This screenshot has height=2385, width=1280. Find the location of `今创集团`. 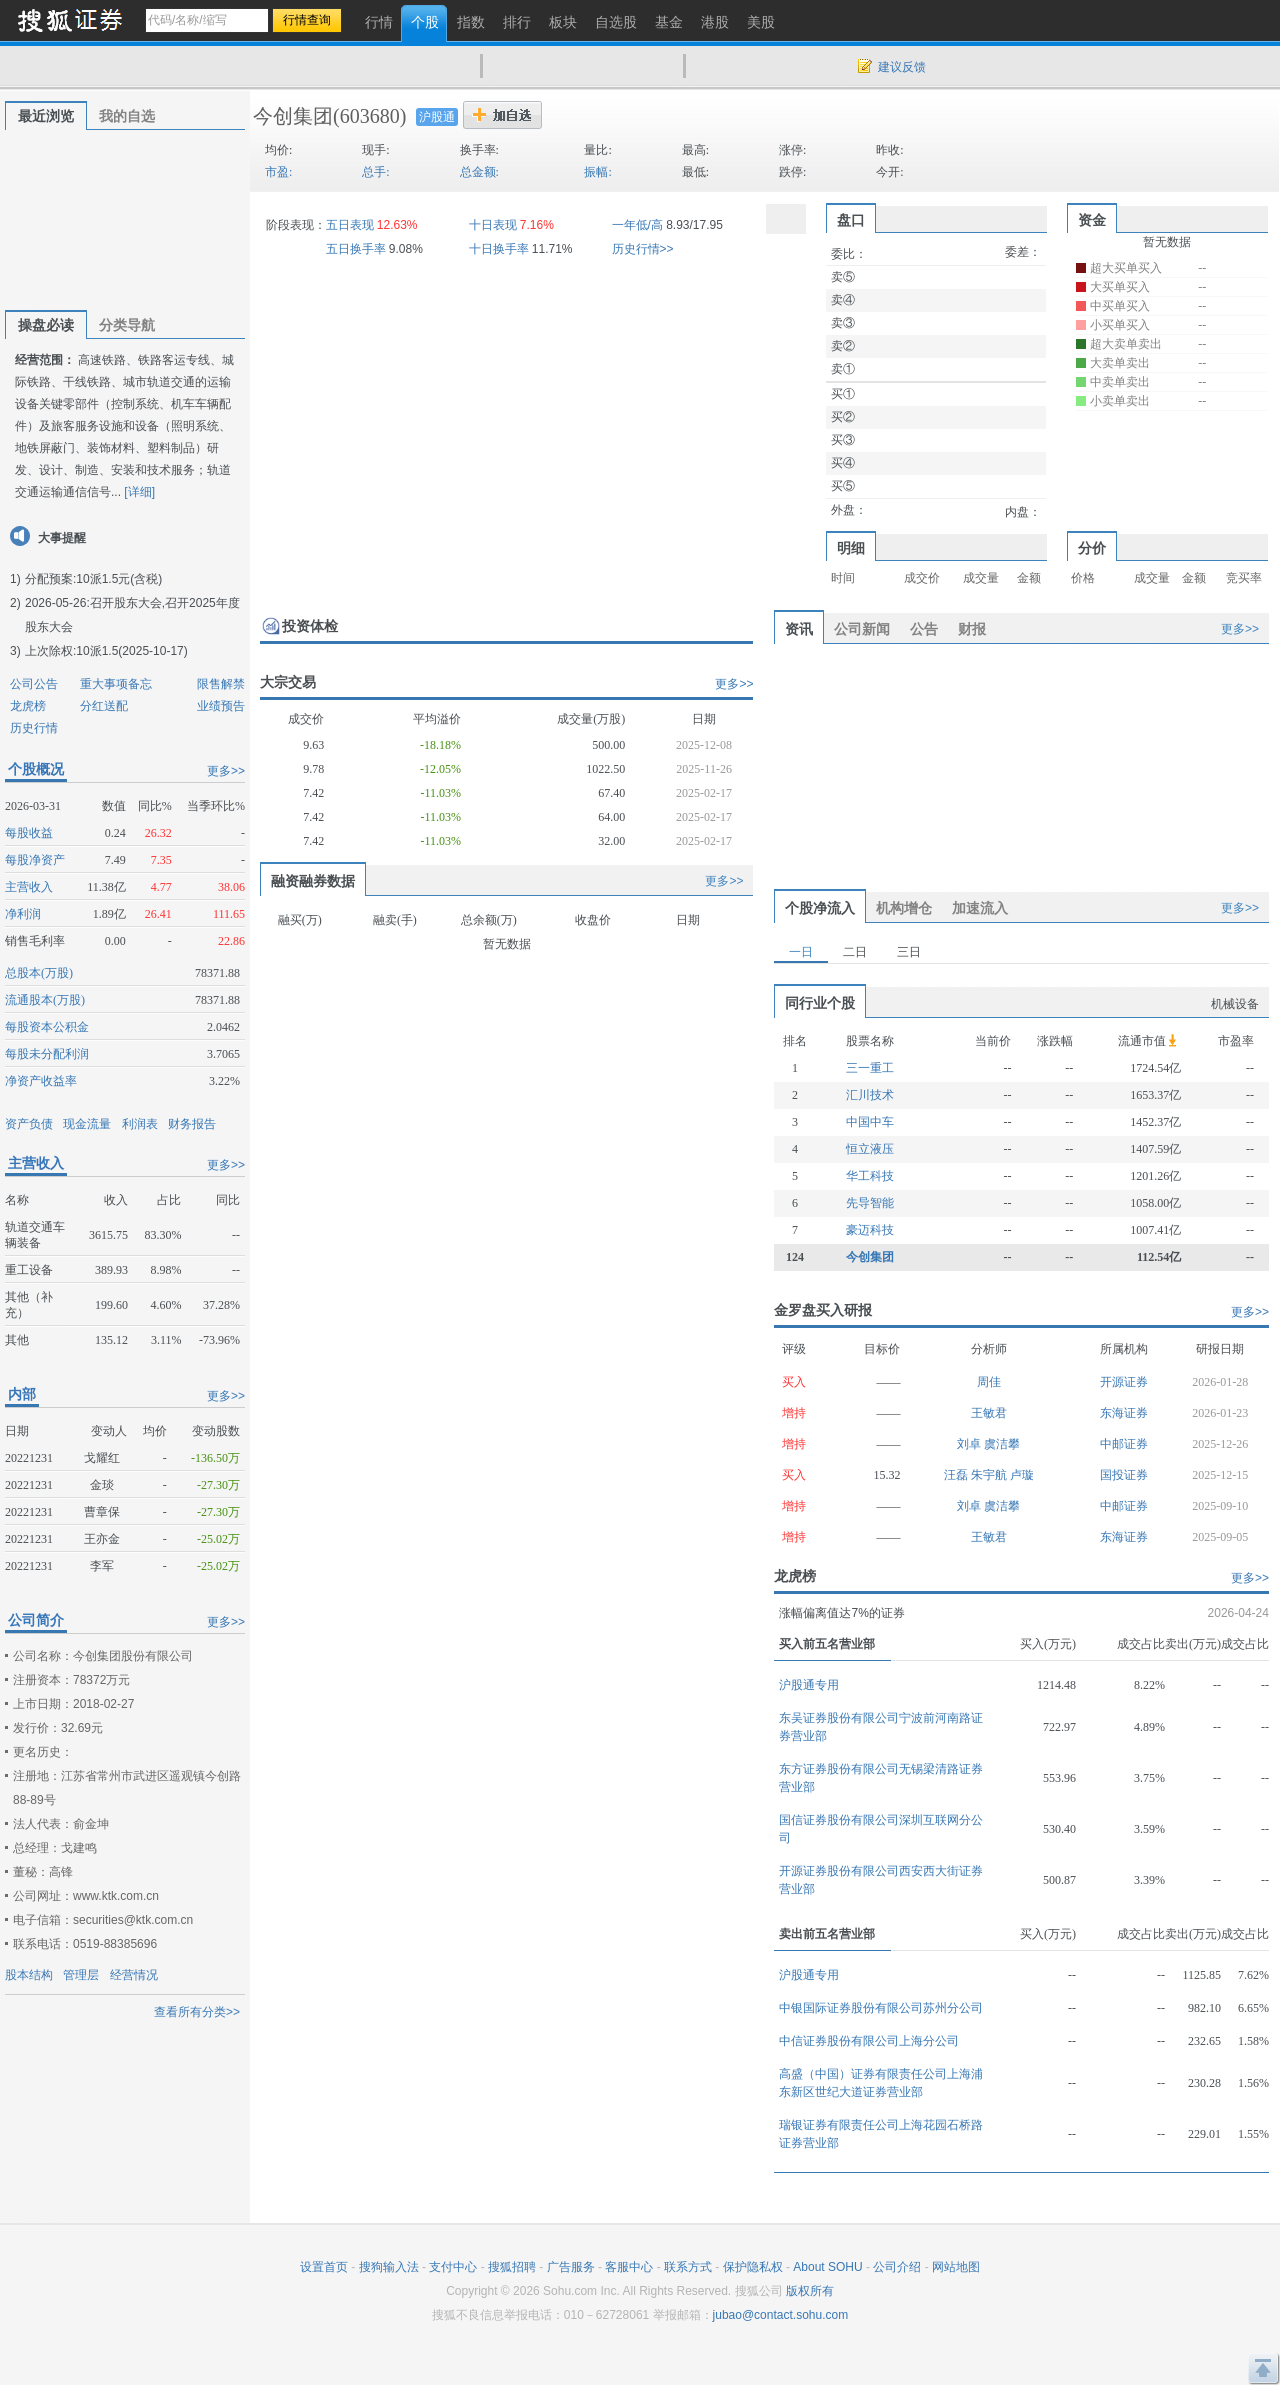

今创集团 is located at coordinates (293, 116).